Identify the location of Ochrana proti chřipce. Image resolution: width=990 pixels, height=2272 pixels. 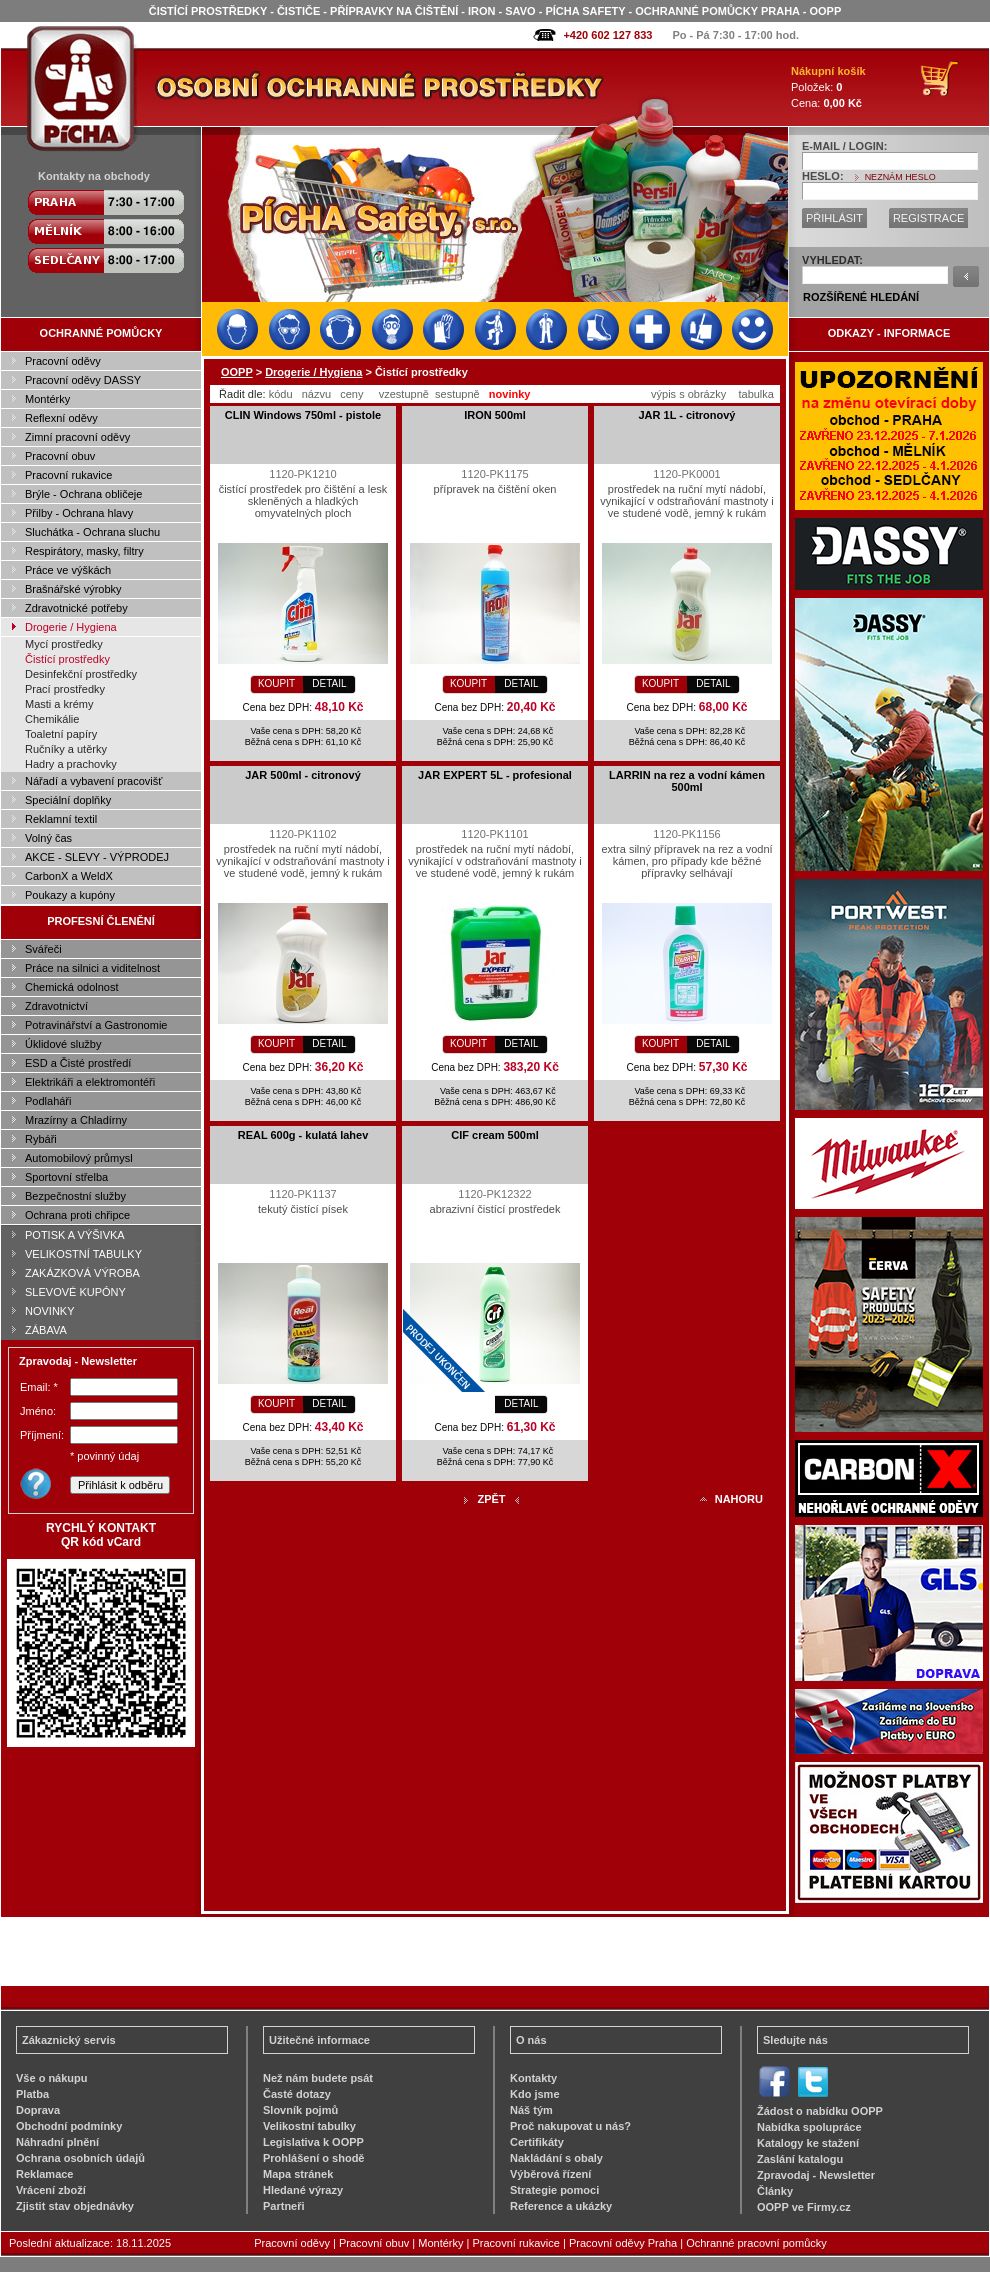
(77, 1215).